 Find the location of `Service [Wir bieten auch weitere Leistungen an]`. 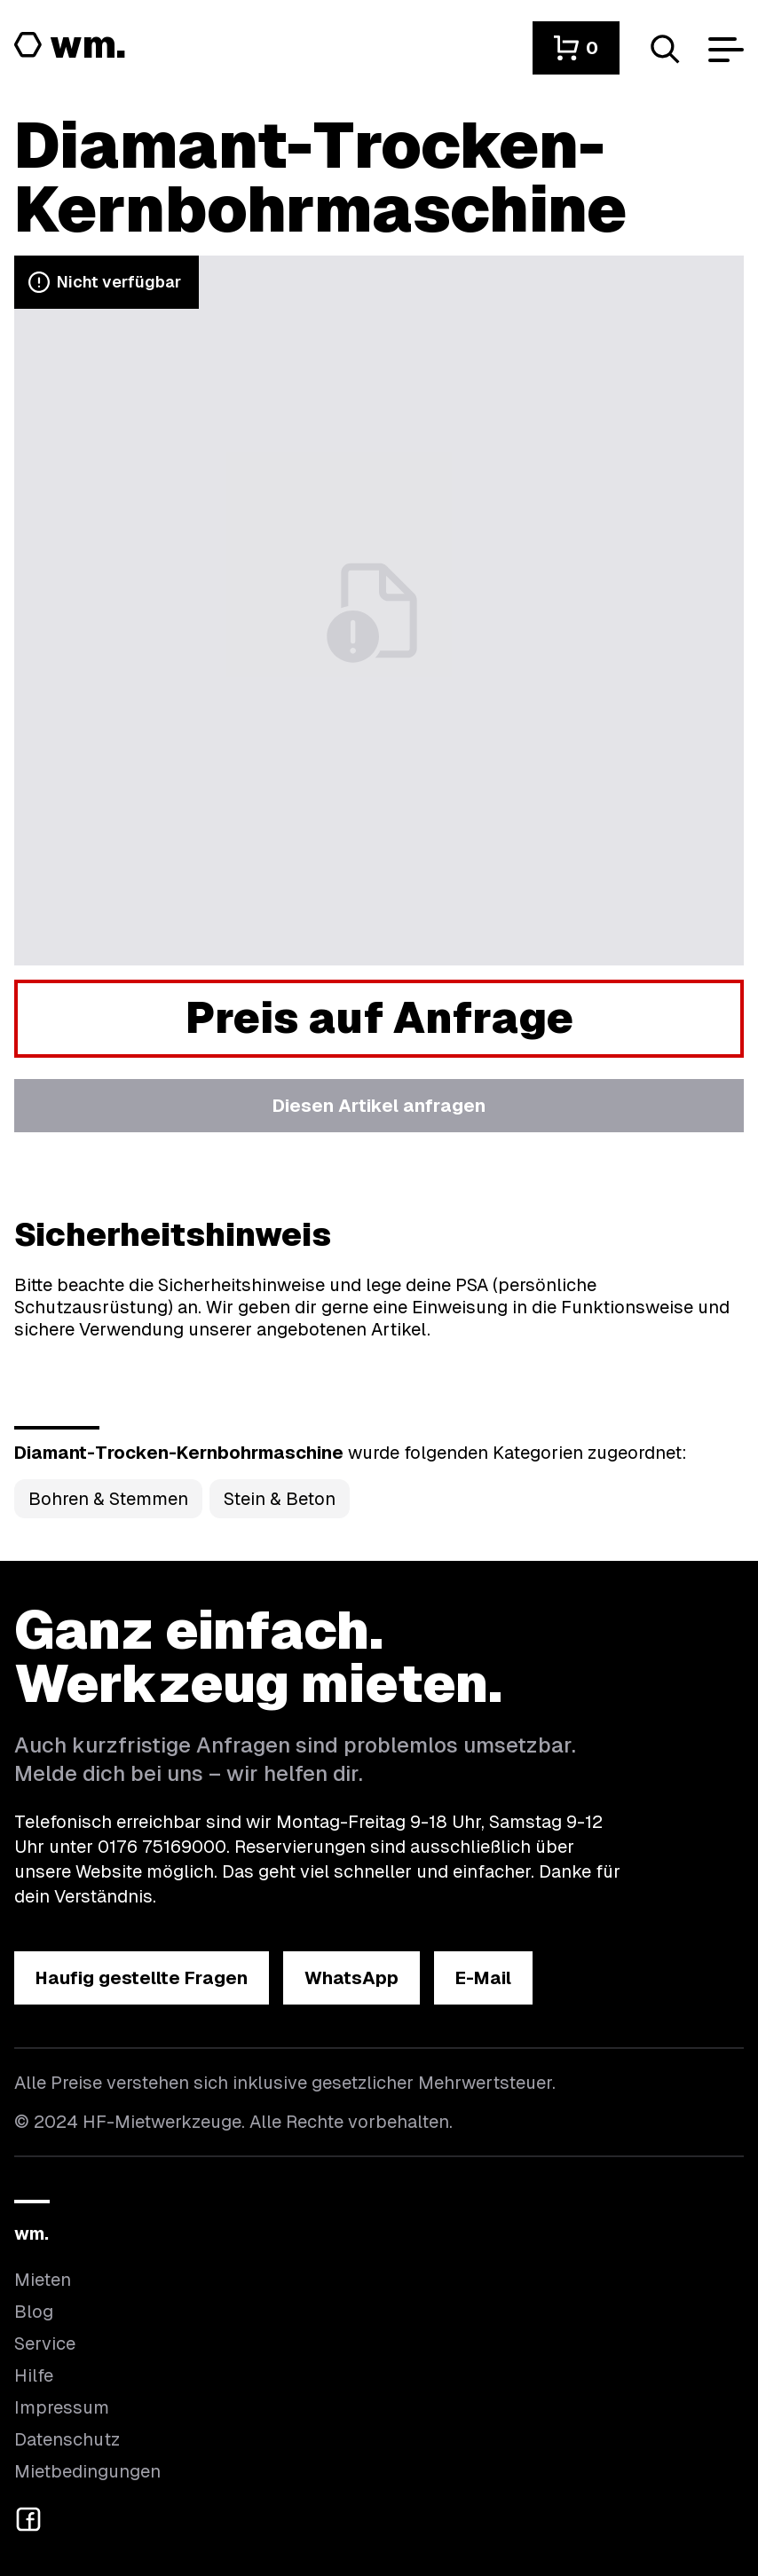

Service [Wir bieten auch weitere Leistungen an] is located at coordinates (44, 2343).